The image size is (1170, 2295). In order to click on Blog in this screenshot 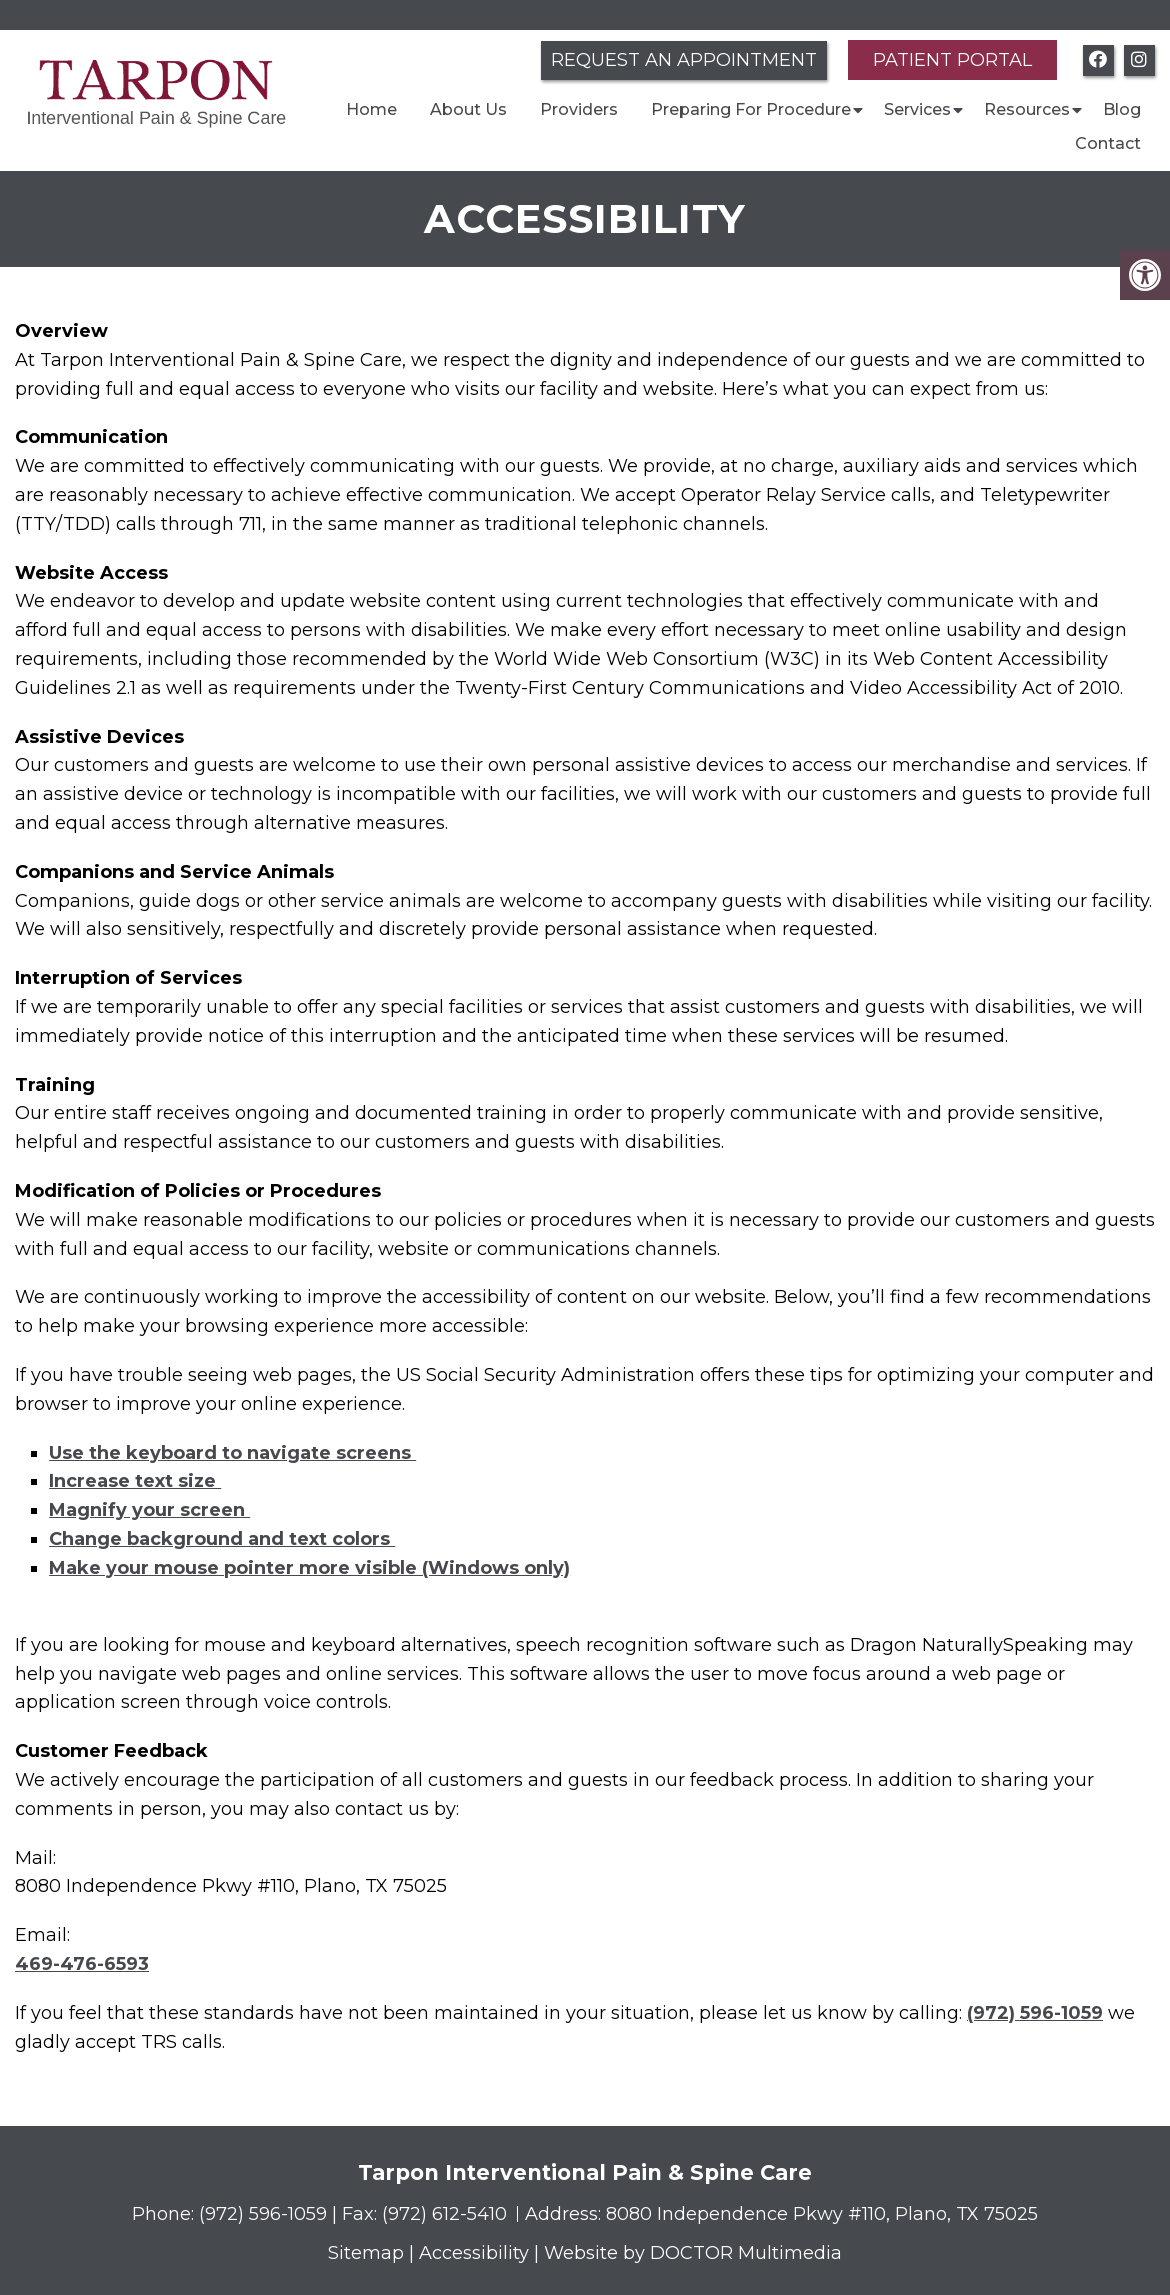, I will do `click(1122, 109)`.